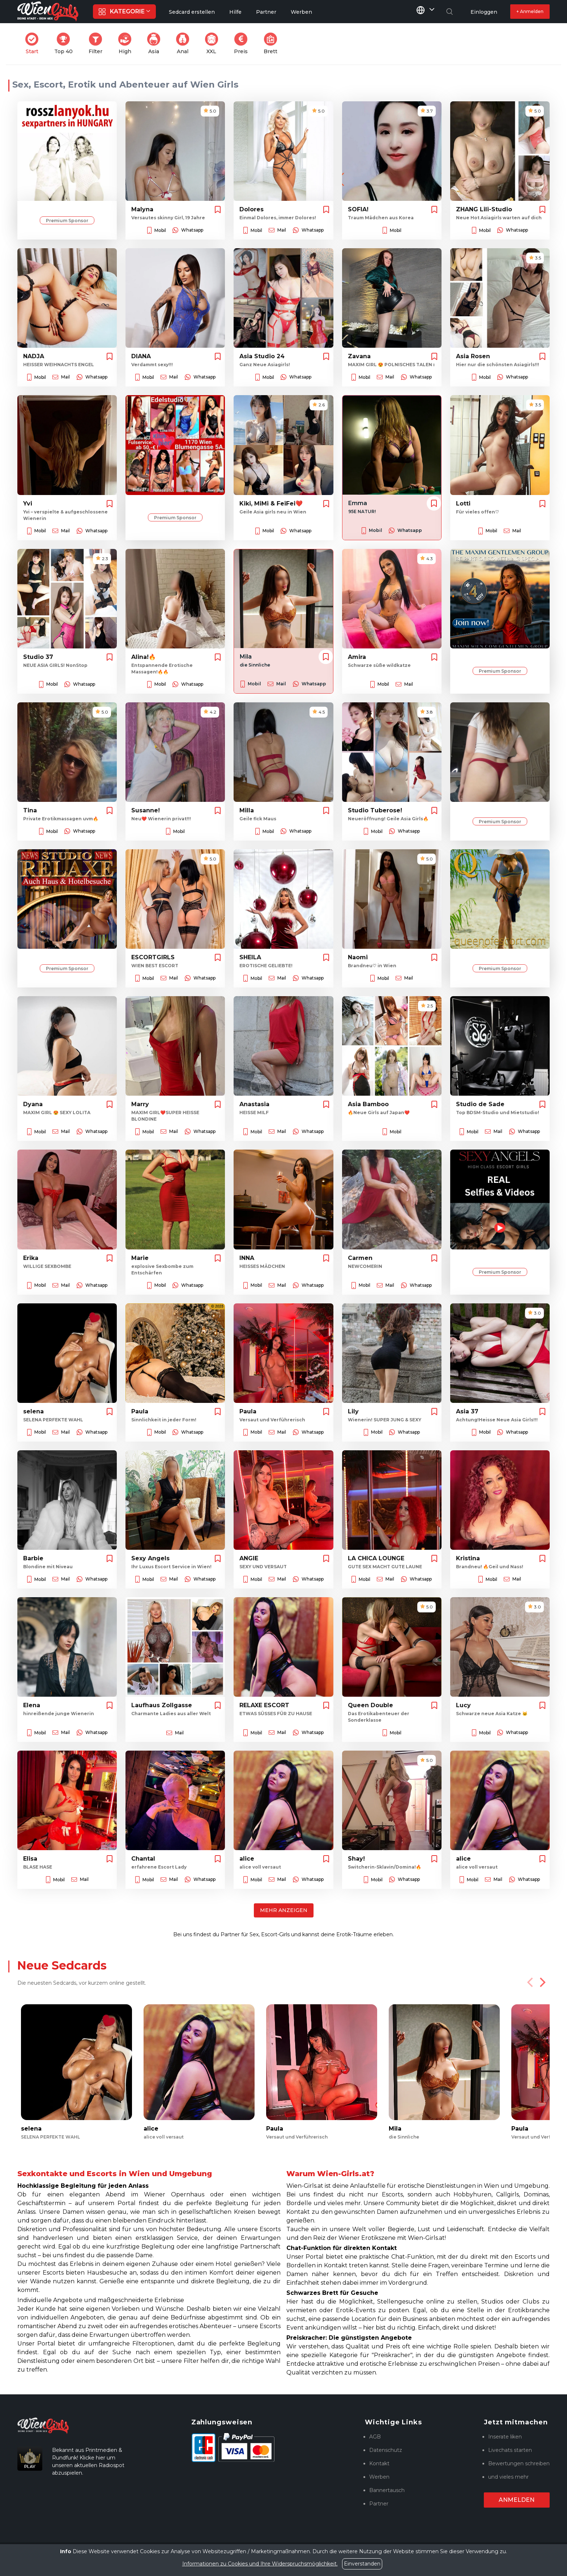 The height and width of the screenshot is (2576, 567). Describe the element at coordinates (529, 11) in the screenshot. I see `+ Anmelden` at that location.